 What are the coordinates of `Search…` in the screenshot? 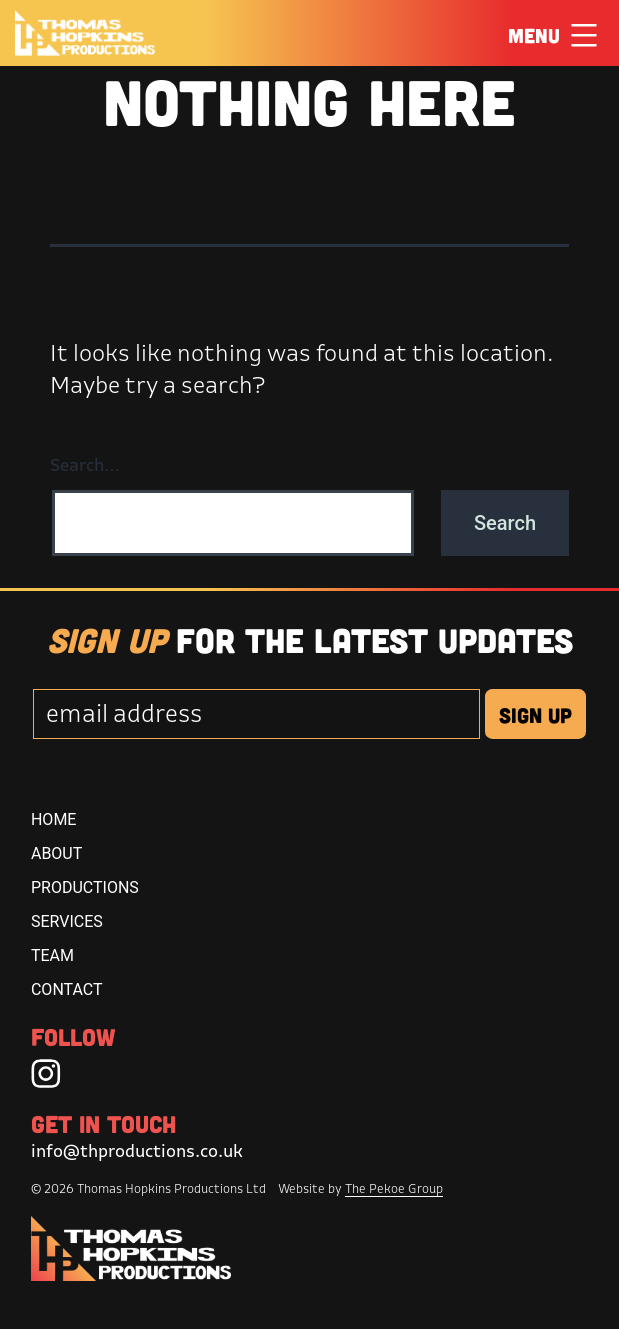 It's located at (85, 464).